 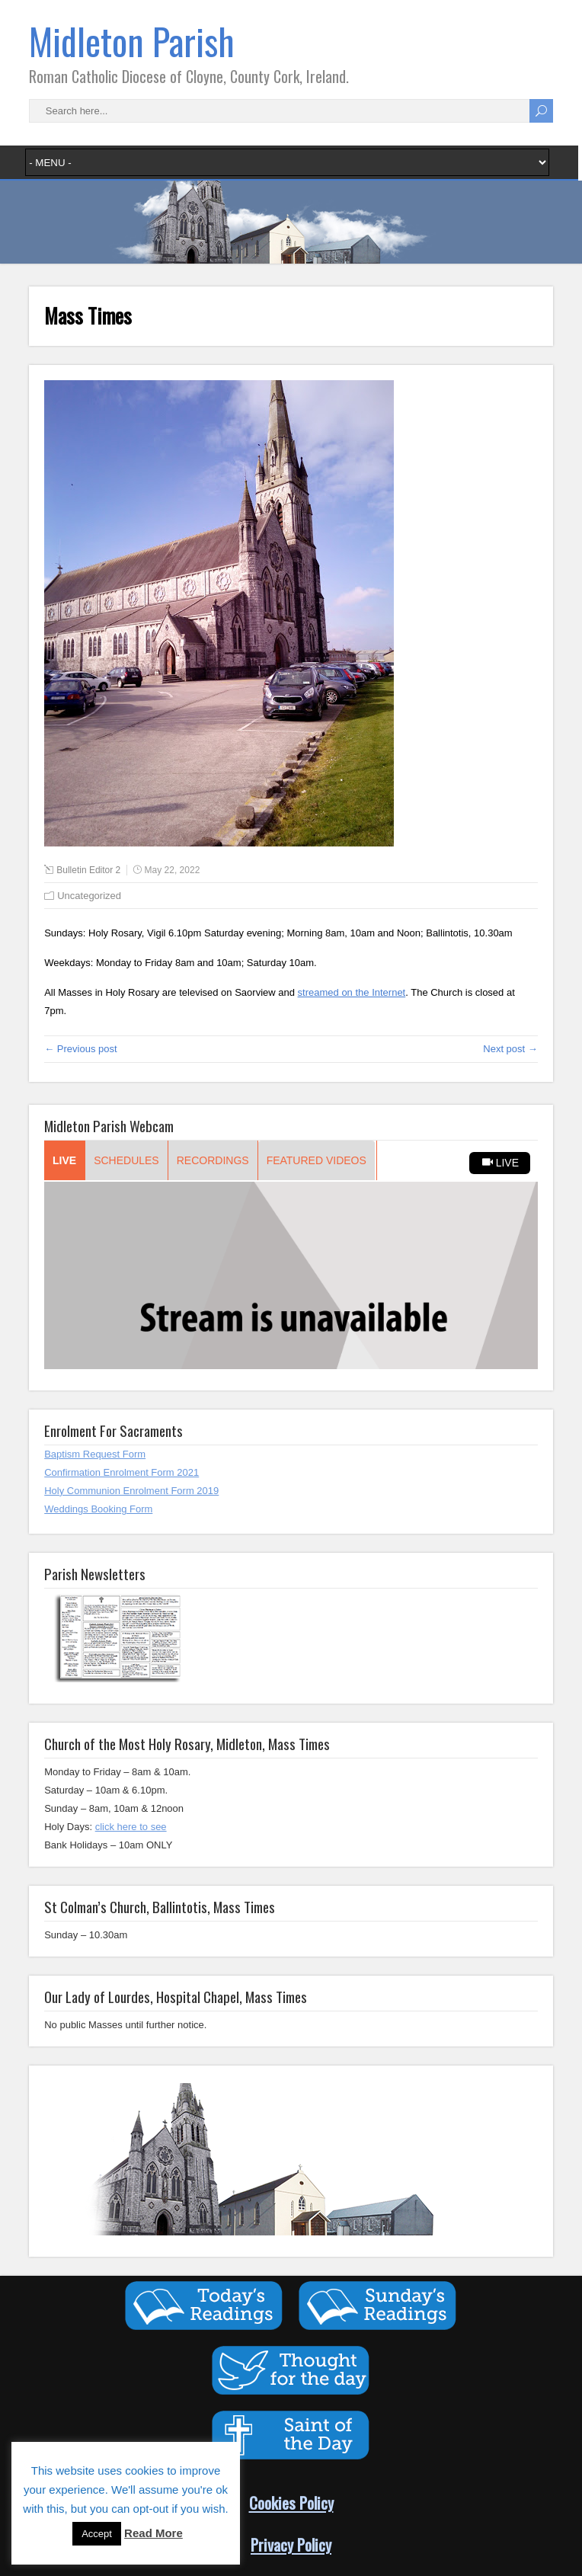 I want to click on Next post →, so click(x=510, y=1048).